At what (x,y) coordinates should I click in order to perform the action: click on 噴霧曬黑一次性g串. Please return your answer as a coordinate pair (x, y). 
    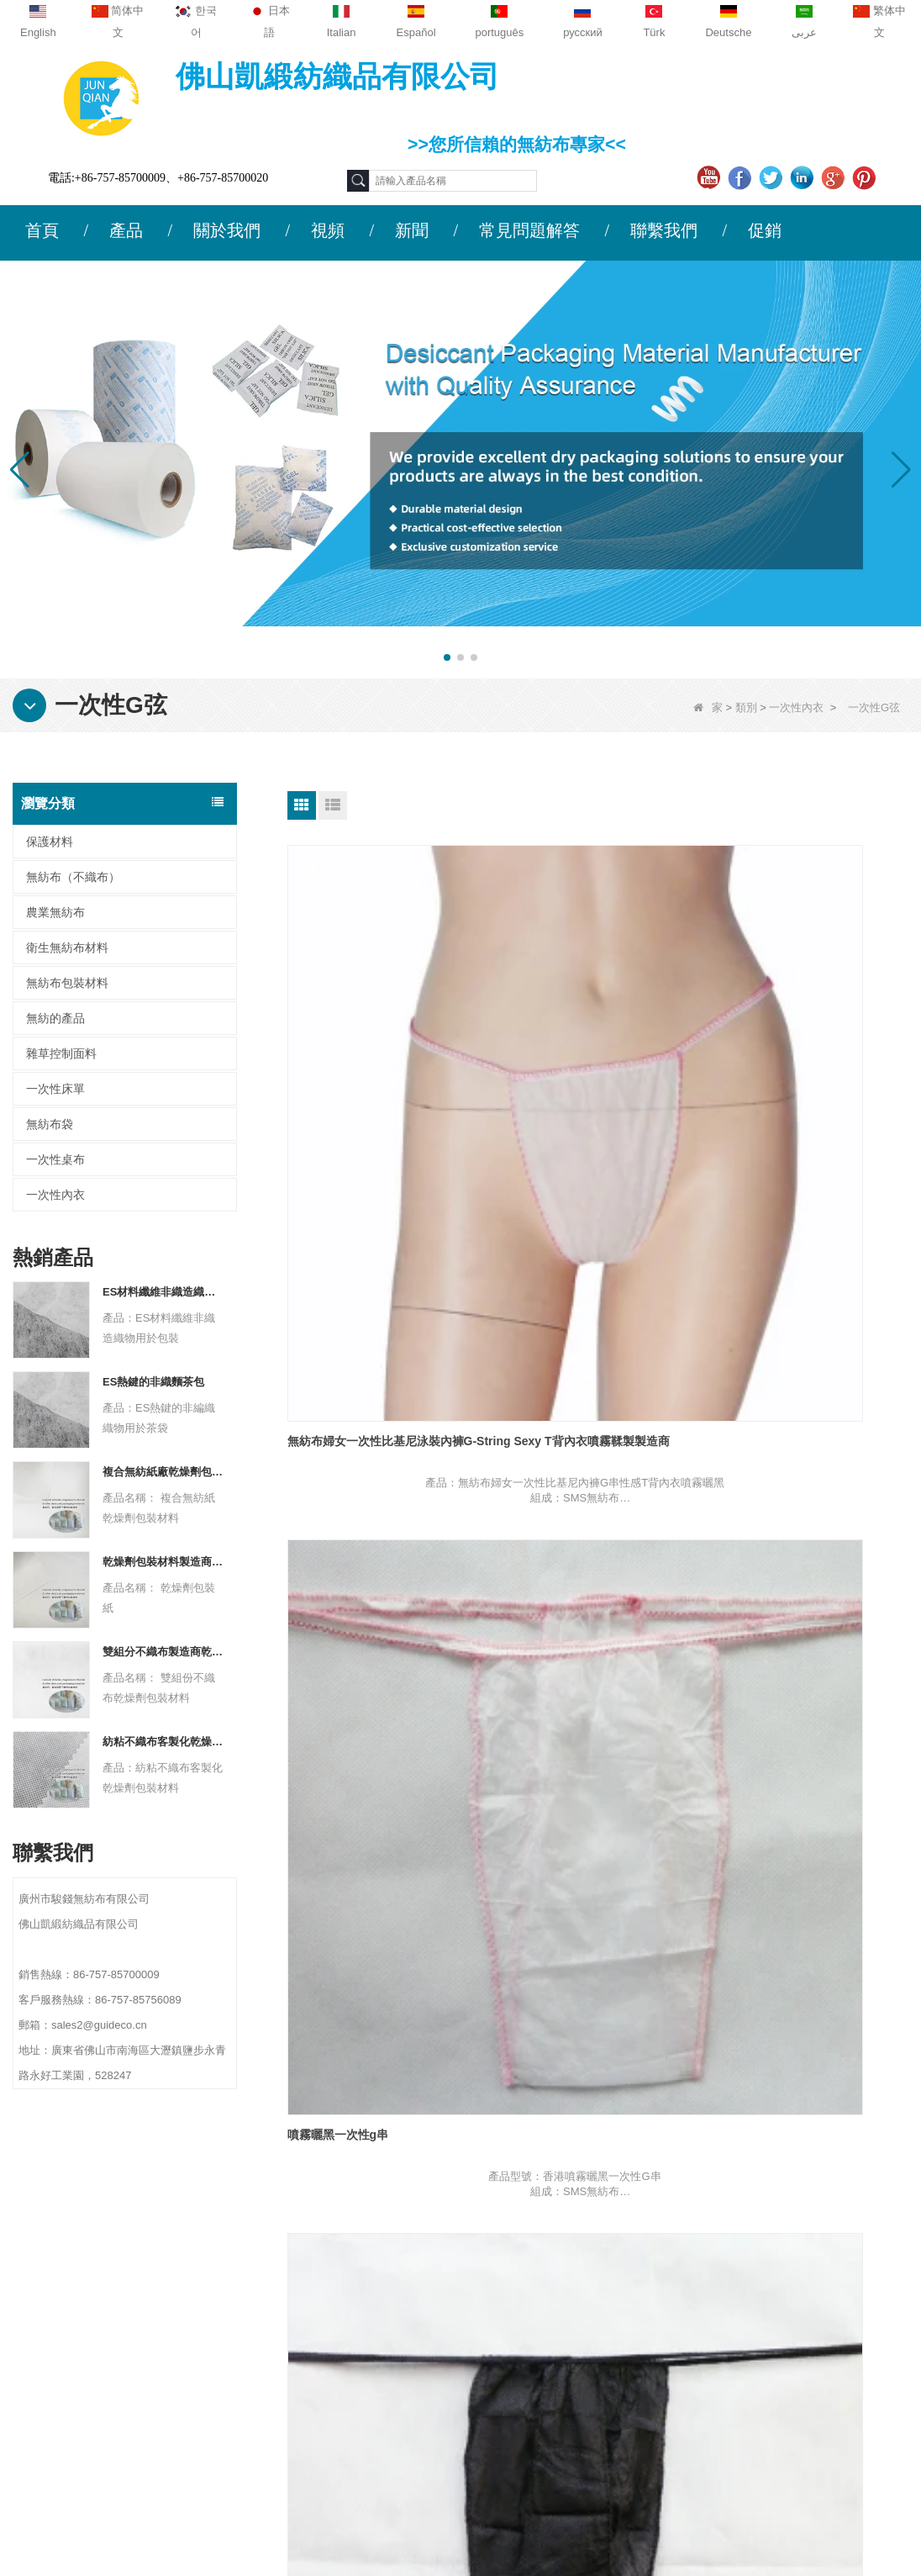
    Looking at the image, I should click on (551, 1061).